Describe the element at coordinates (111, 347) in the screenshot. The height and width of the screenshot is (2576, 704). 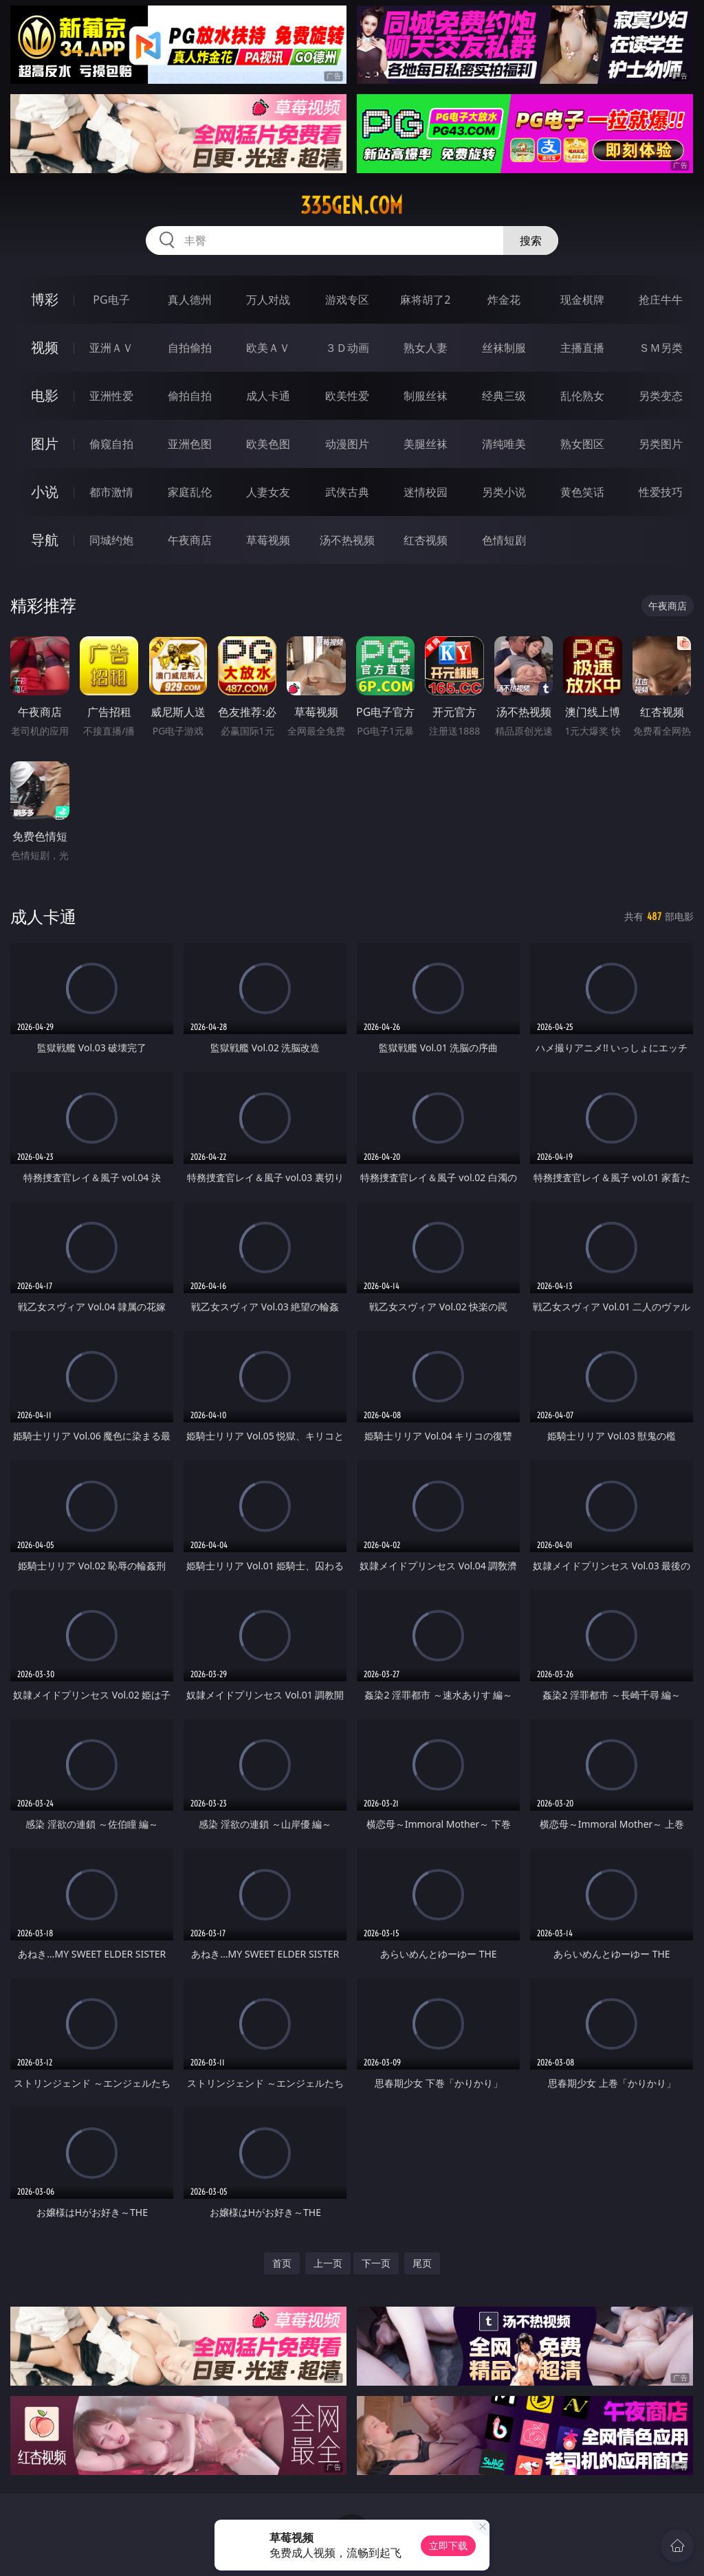
I see `亚洲ＡＶ` at that location.